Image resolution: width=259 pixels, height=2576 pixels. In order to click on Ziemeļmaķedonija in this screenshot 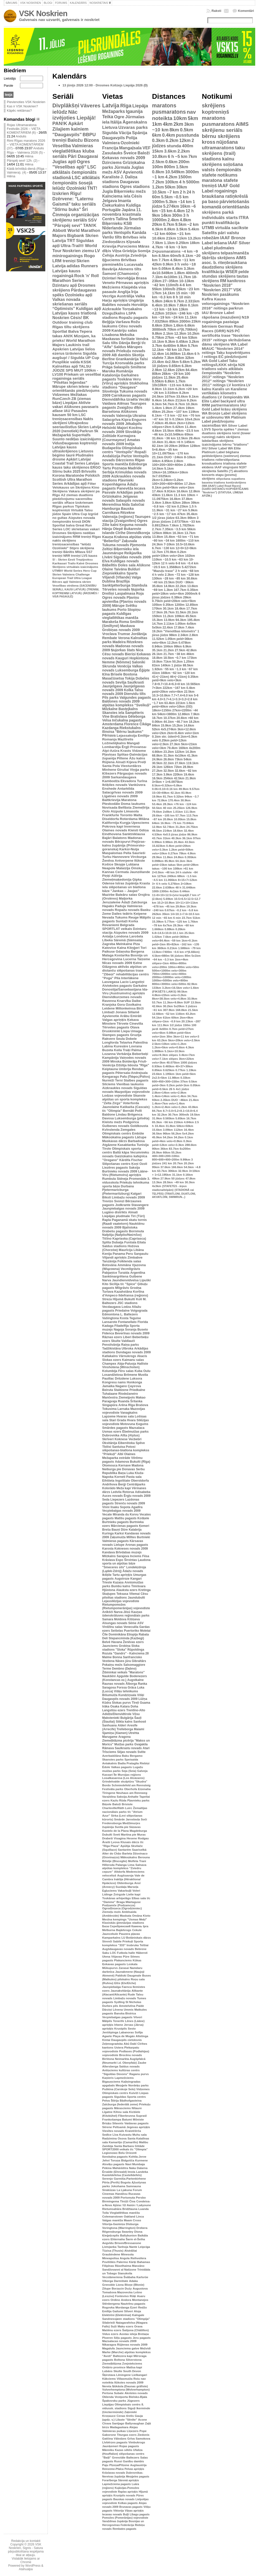, I will do `click(117, 879)`.